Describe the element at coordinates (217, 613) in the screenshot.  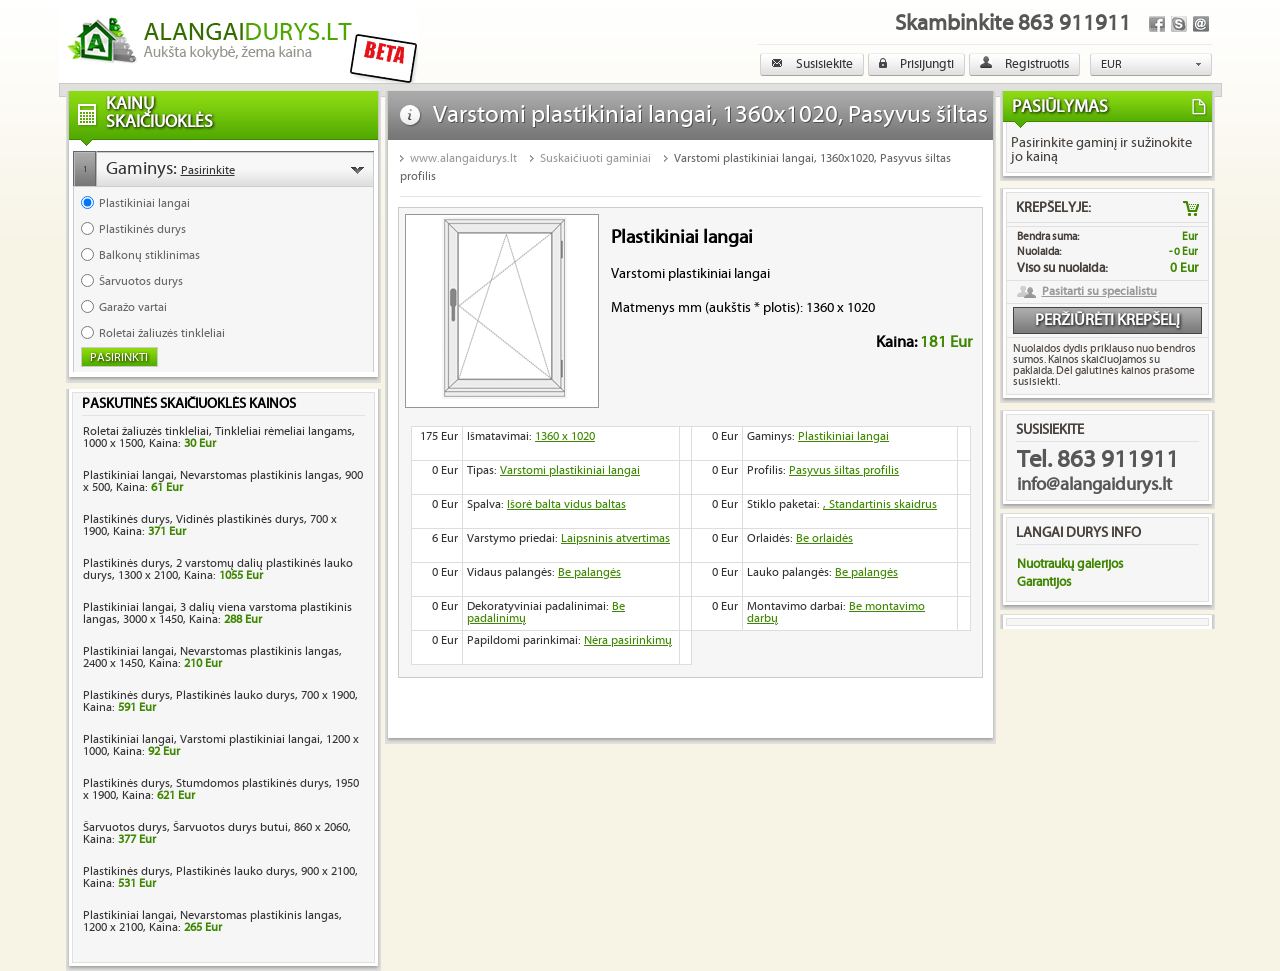
I see `Plastikiniai langai, 3 dalių viena varstoma plastikinis langas, 3000 x 1450, Kaina:` at that location.